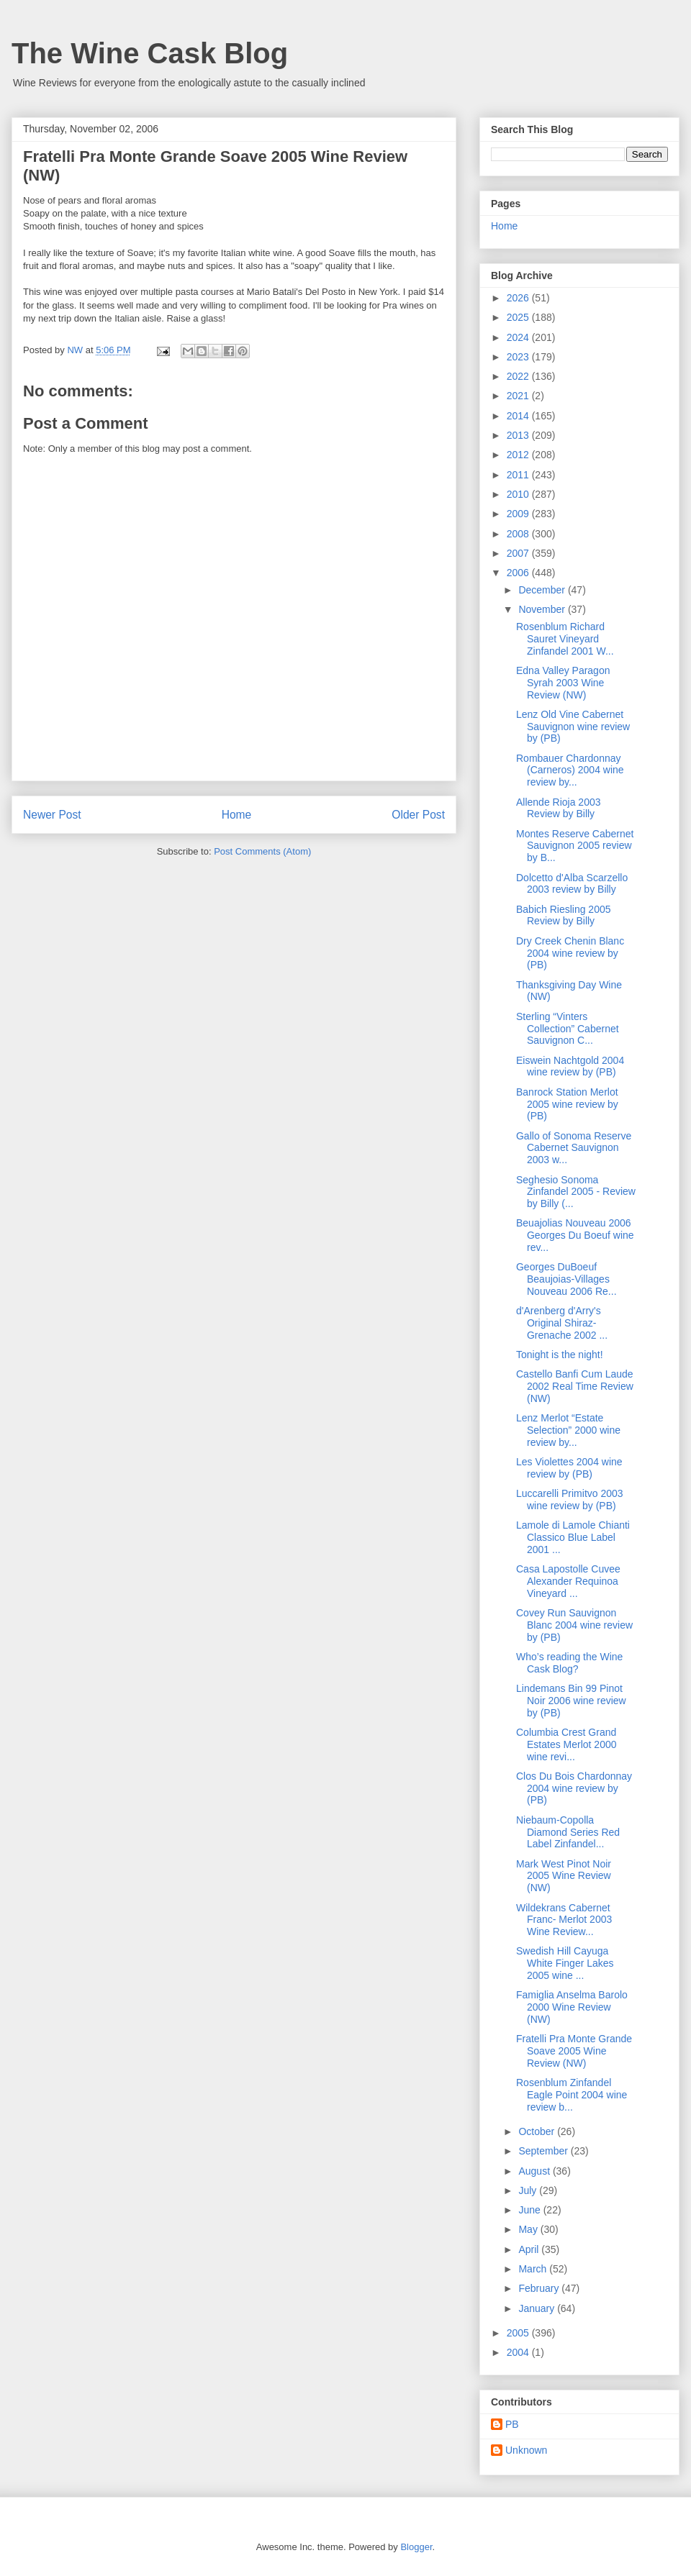 Image resolution: width=691 pixels, height=2576 pixels. What do you see at coordinates (519, 475) in the screenshot?
I see `2011` at bounding box center [519, 475].